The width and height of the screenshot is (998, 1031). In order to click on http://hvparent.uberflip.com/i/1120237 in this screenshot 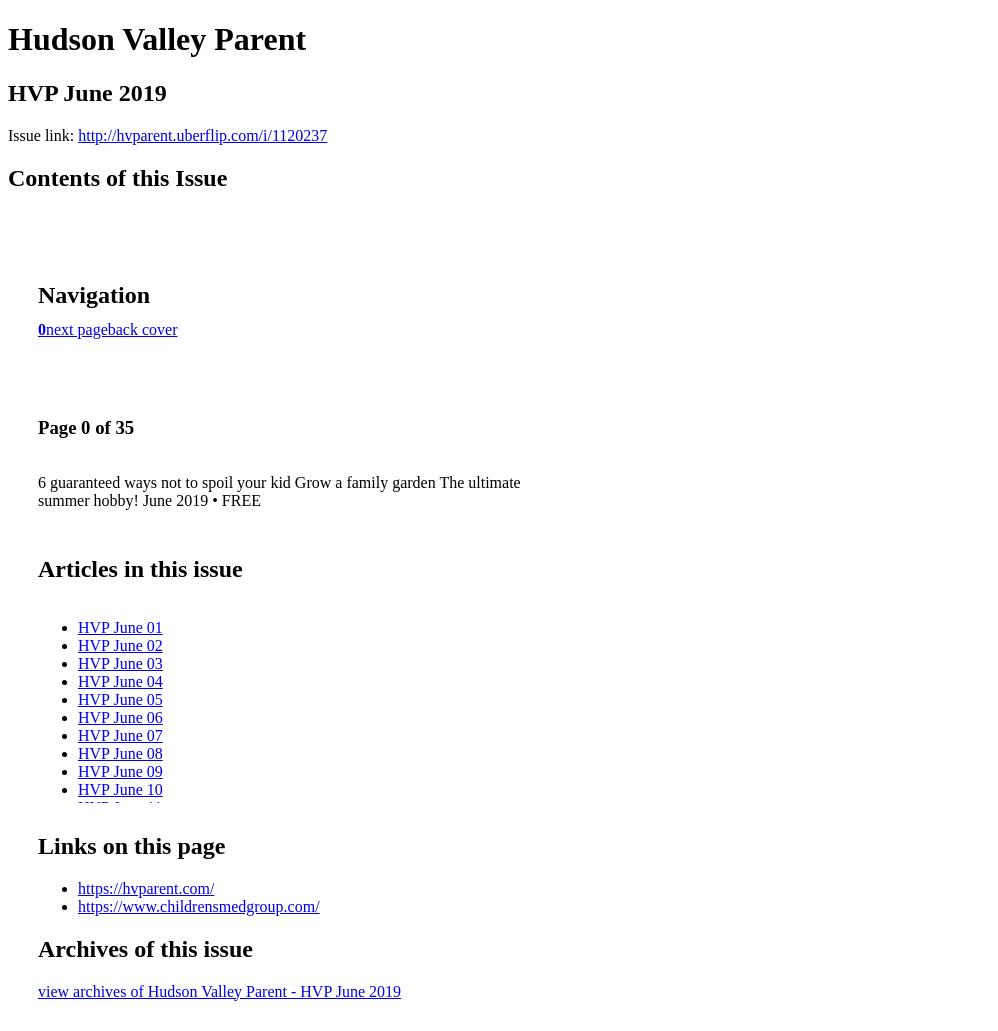, I will do `click(202, 135)`.